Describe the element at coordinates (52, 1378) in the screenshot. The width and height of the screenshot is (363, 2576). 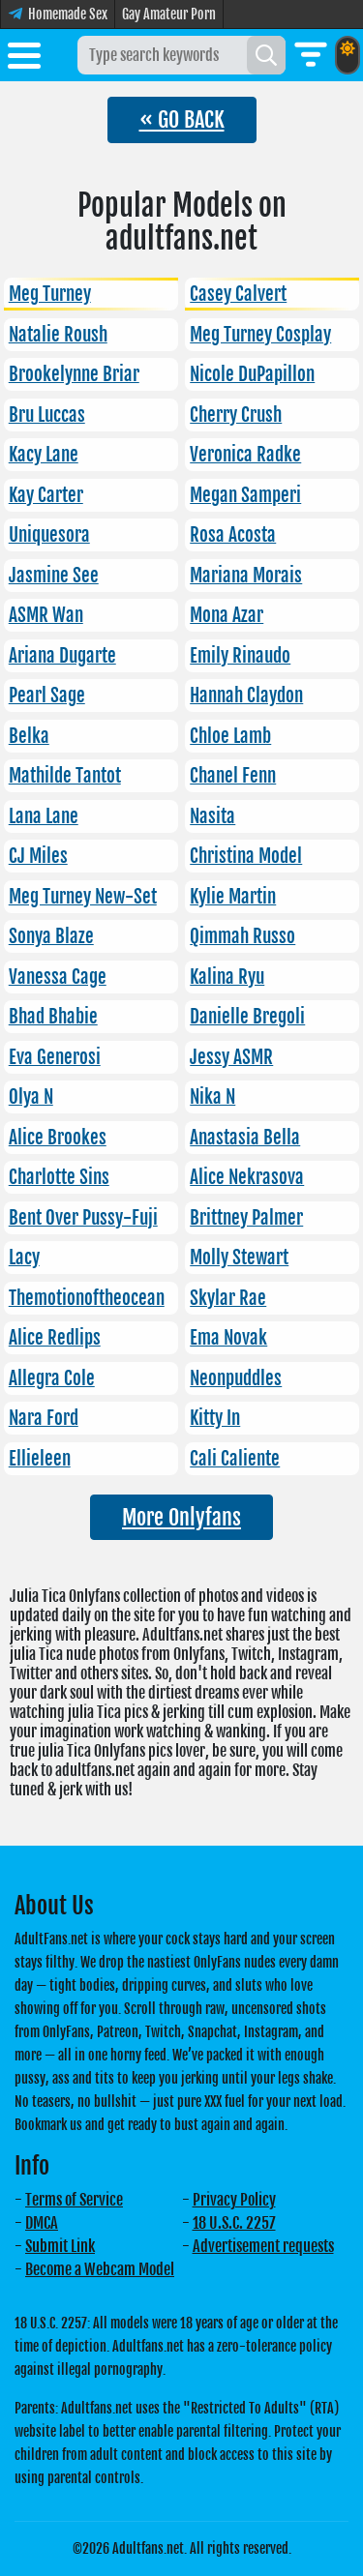
I see `Allegra Cole` at that location.